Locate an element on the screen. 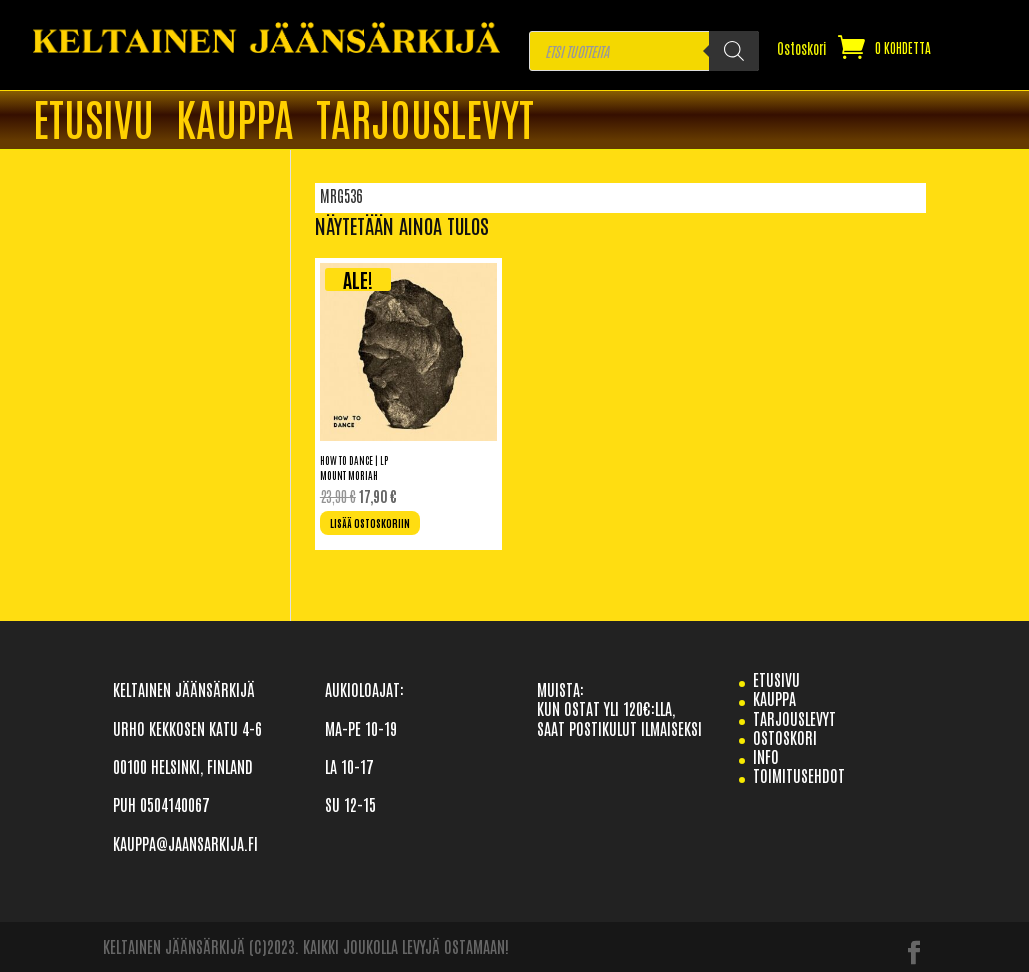 This screenshot has height=972, width=1029. [Search] is located at coordinates (734, 51).